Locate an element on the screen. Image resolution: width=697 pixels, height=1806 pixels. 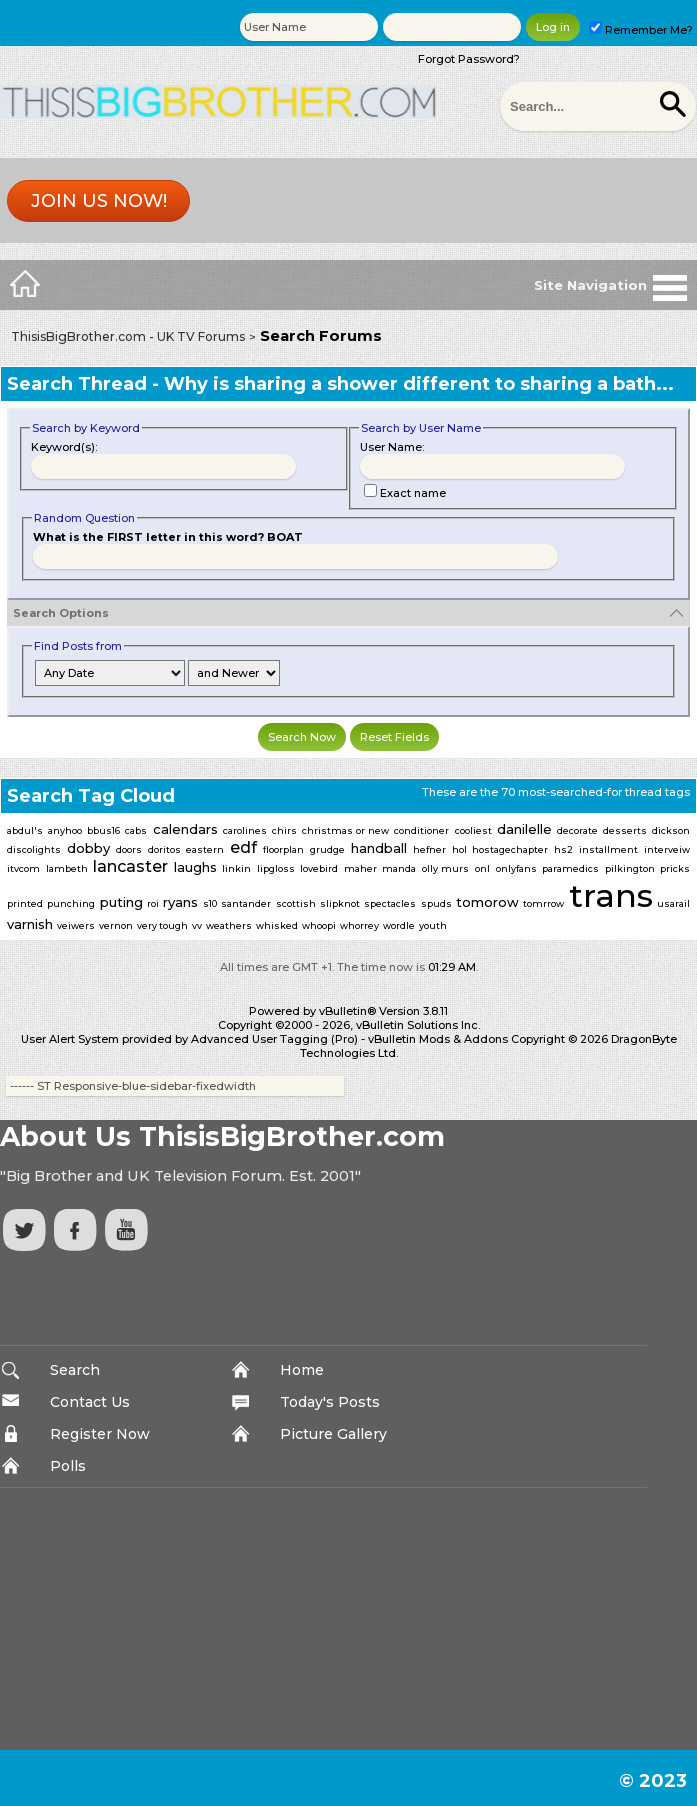
Join us now! is located at coordinates (99, 201).